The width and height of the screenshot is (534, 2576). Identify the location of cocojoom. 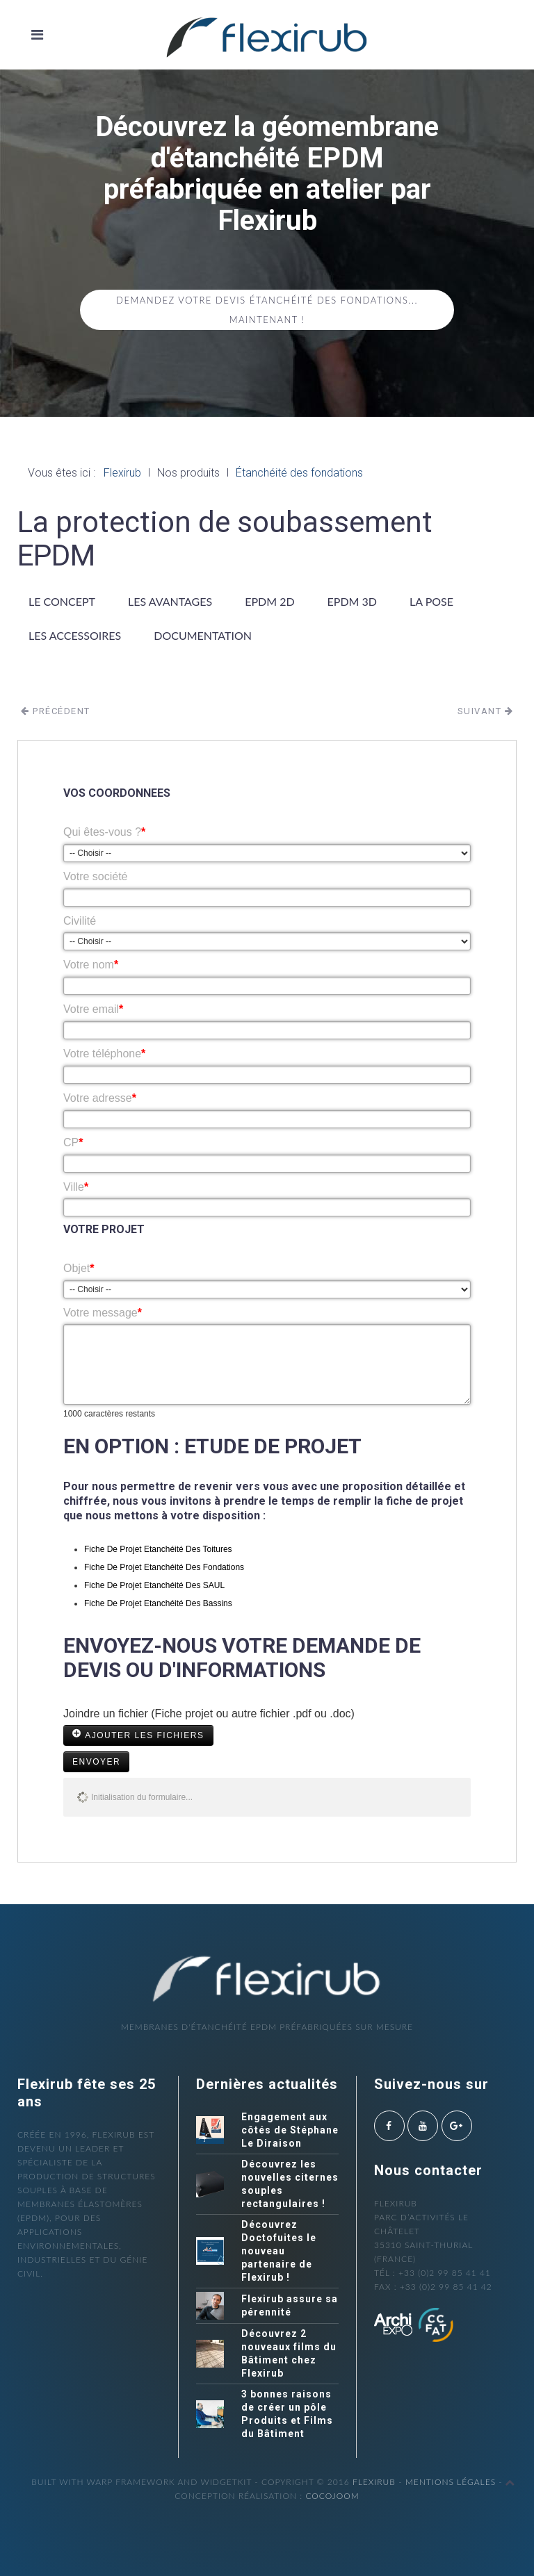
(332, 2496).